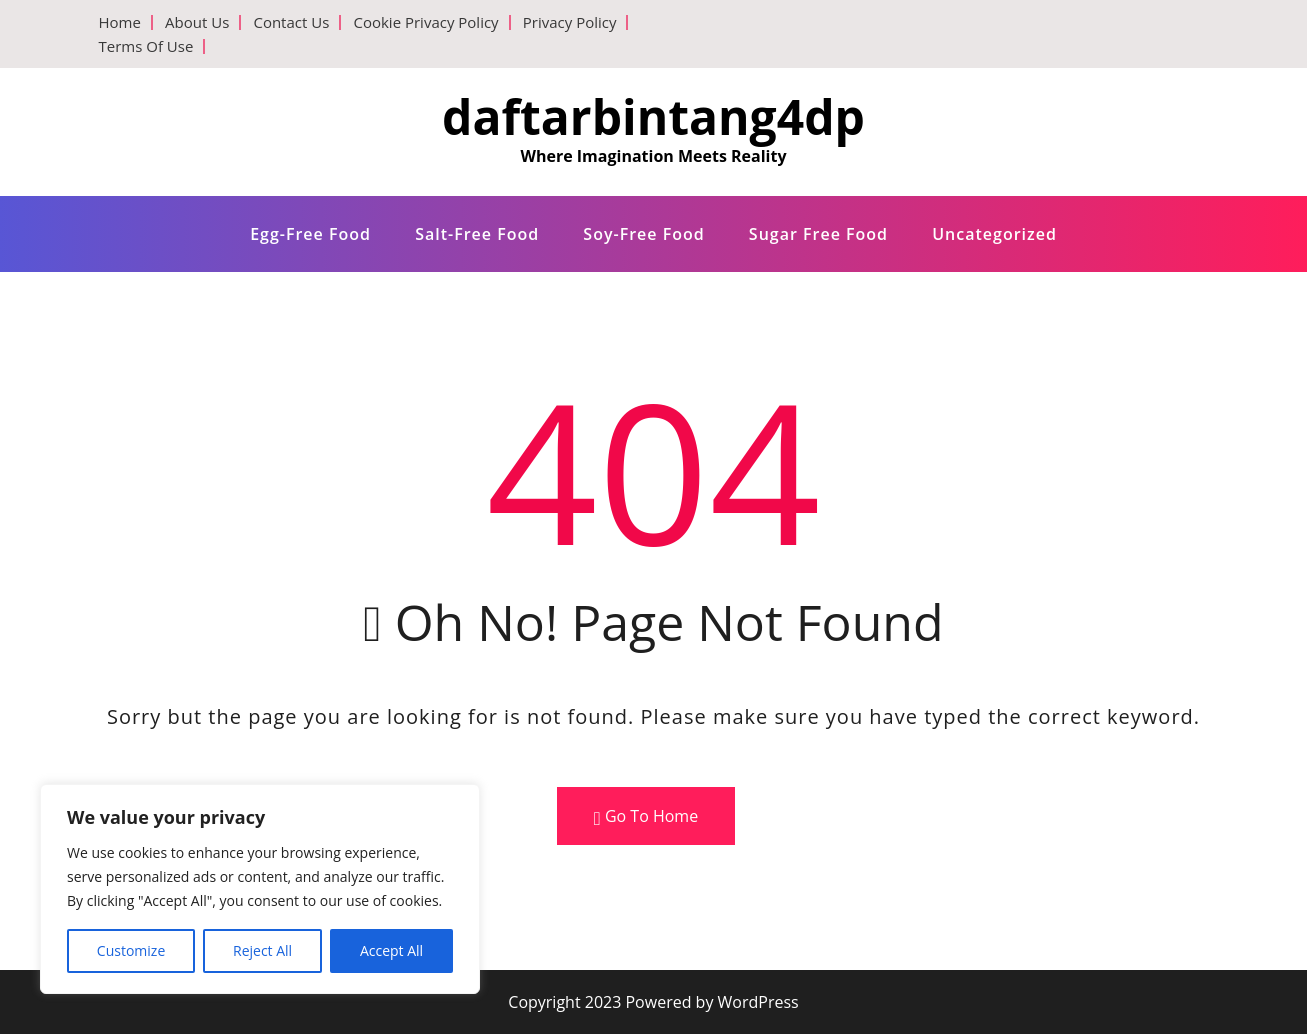 The width and height of the screenshot is (1307, 1034). I want to click on Salt-free food, so click(477, 234).